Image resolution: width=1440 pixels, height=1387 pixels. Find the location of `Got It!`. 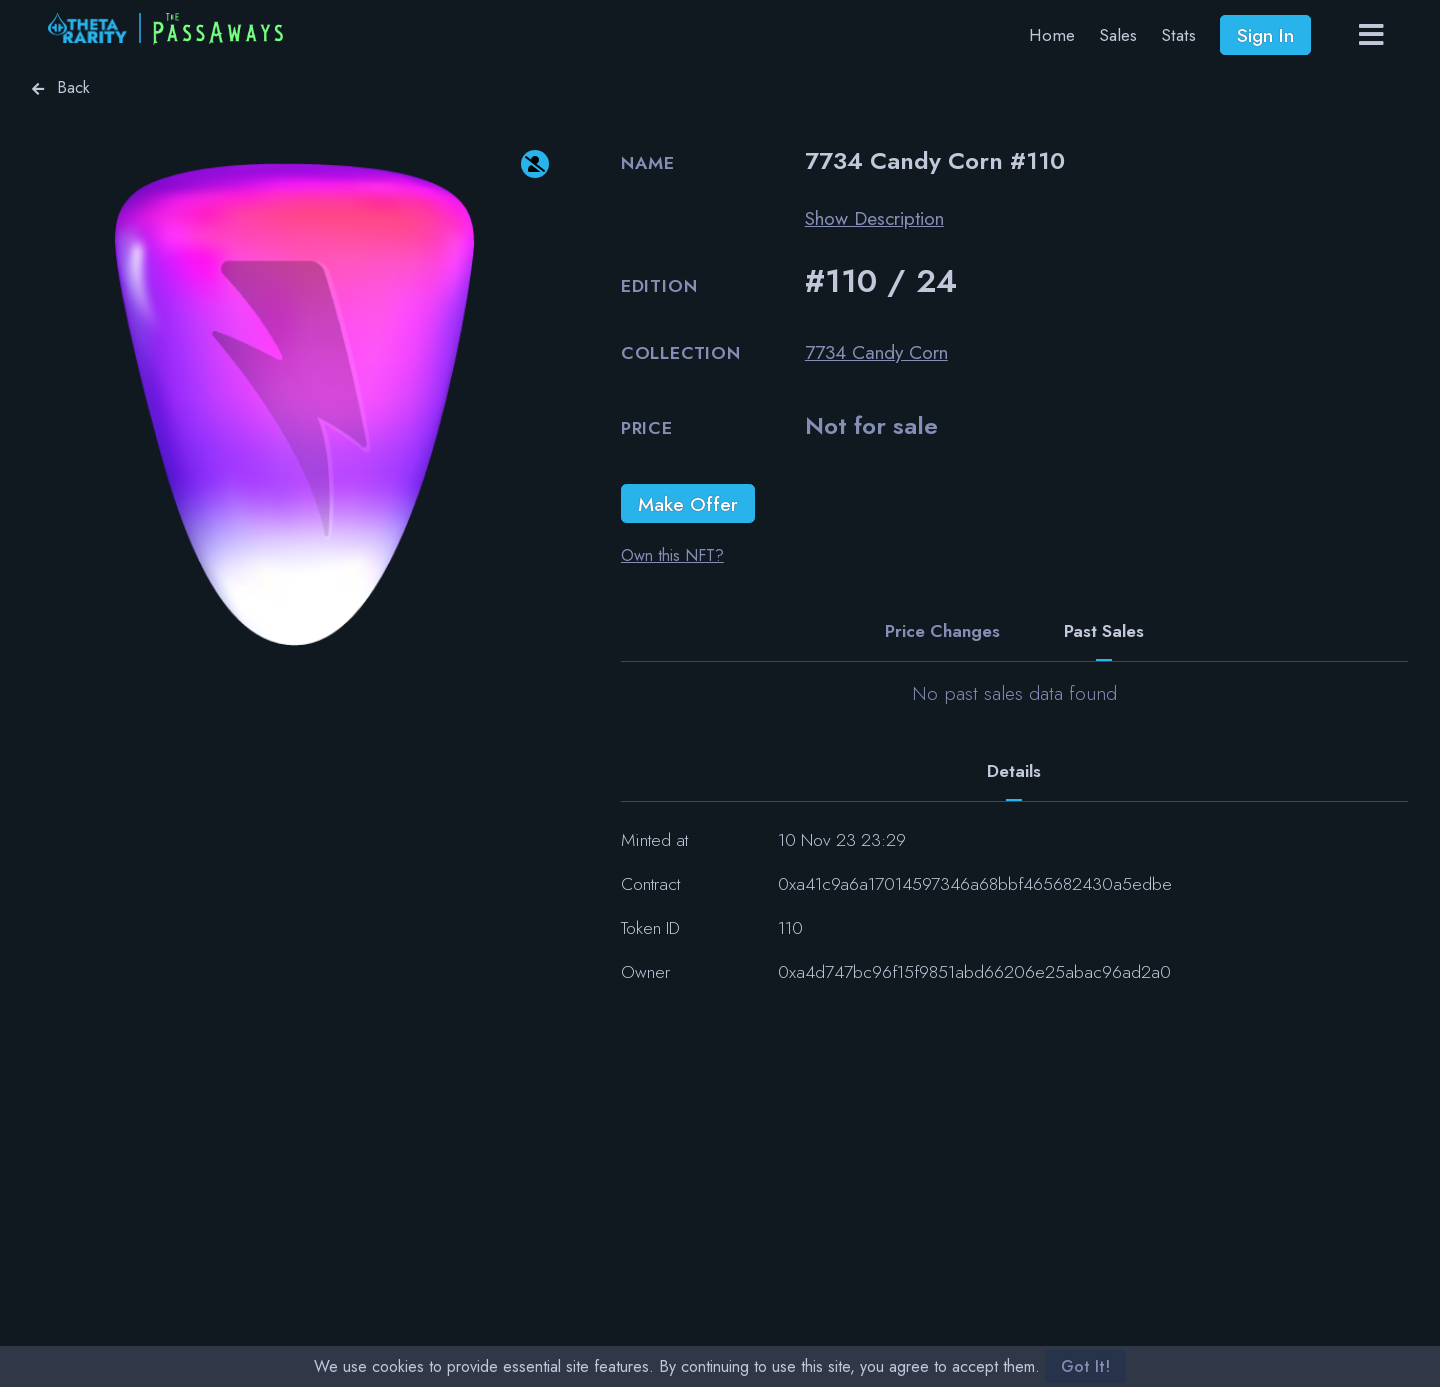

Got It! is located at coordinates (1085, 1366).